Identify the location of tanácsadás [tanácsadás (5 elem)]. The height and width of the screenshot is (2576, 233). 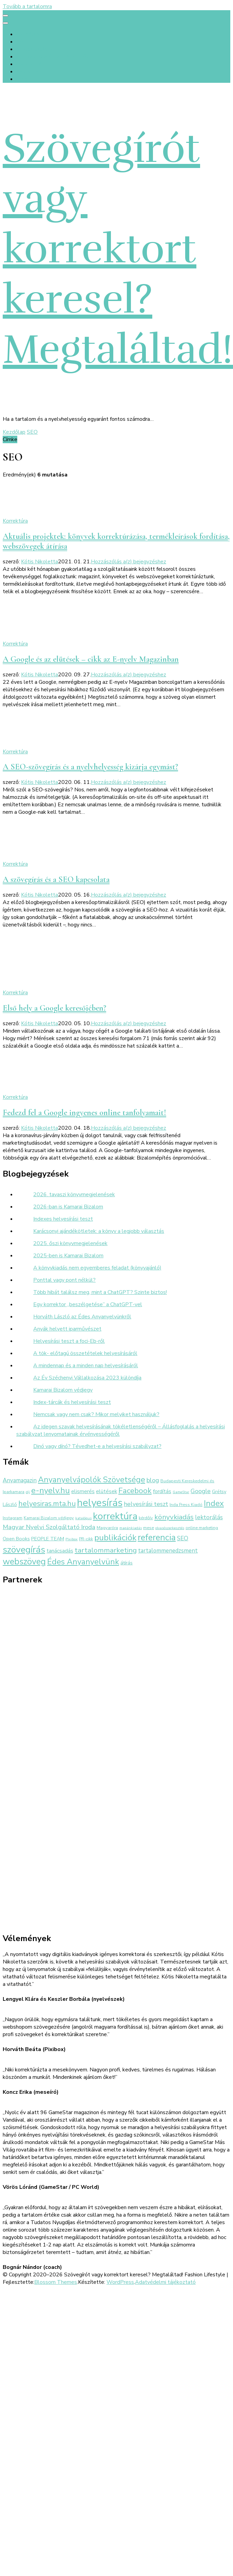
(59, 1551).